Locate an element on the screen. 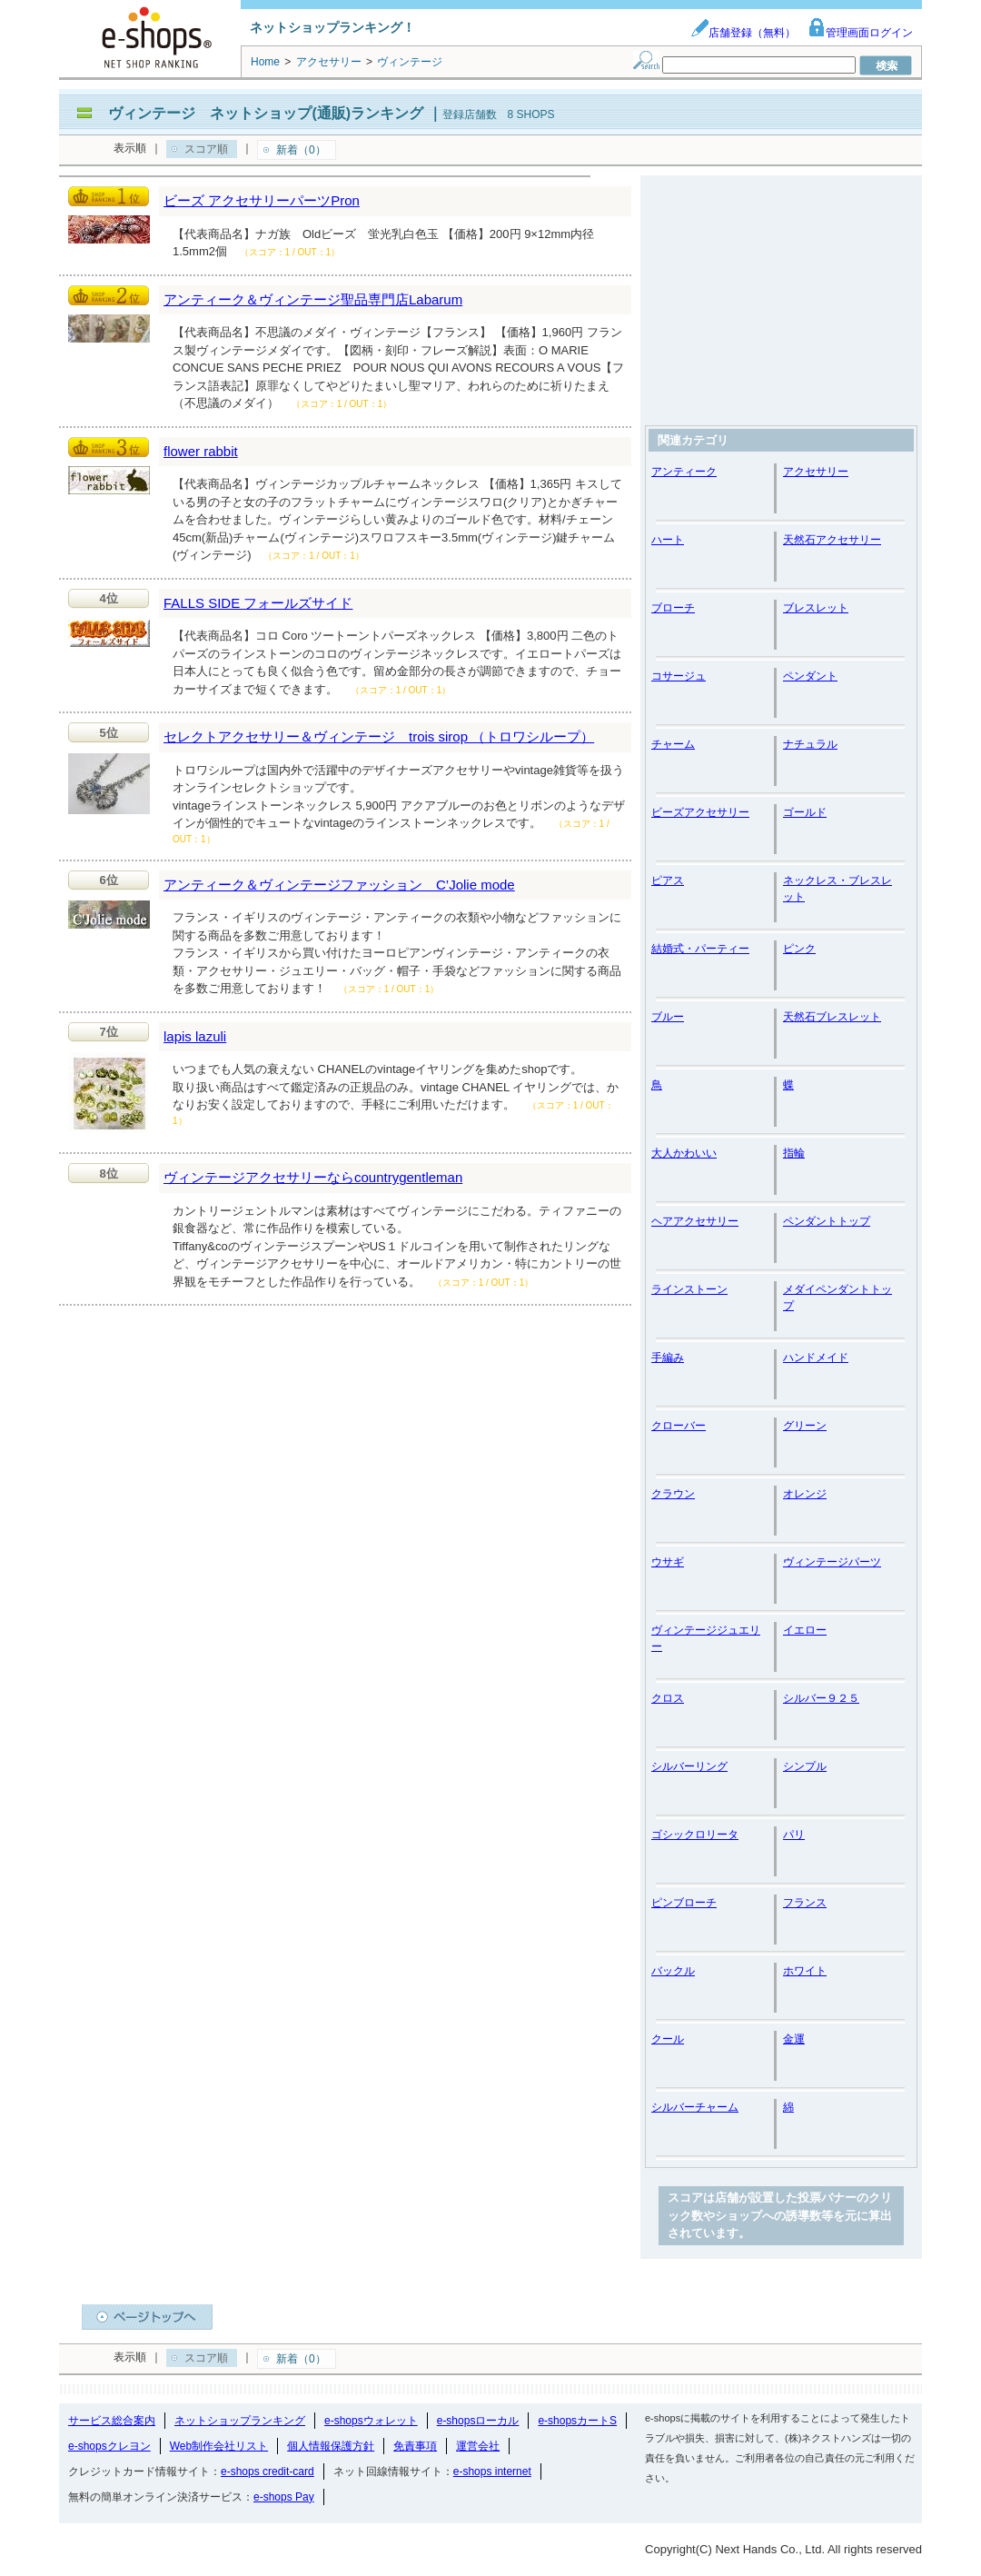  シルバーリング is located at coordinates (689, 1766).